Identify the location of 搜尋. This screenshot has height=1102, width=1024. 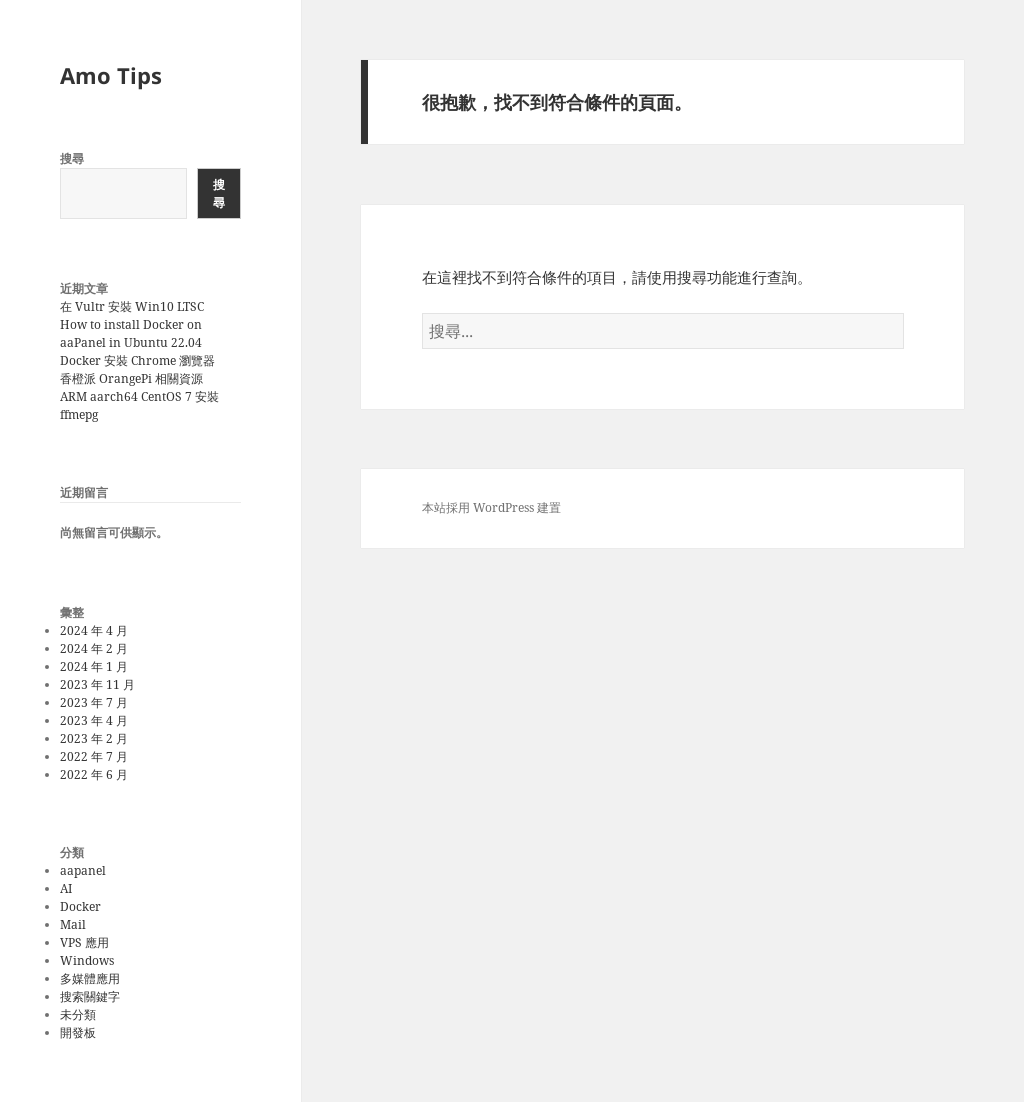
(72, 158).